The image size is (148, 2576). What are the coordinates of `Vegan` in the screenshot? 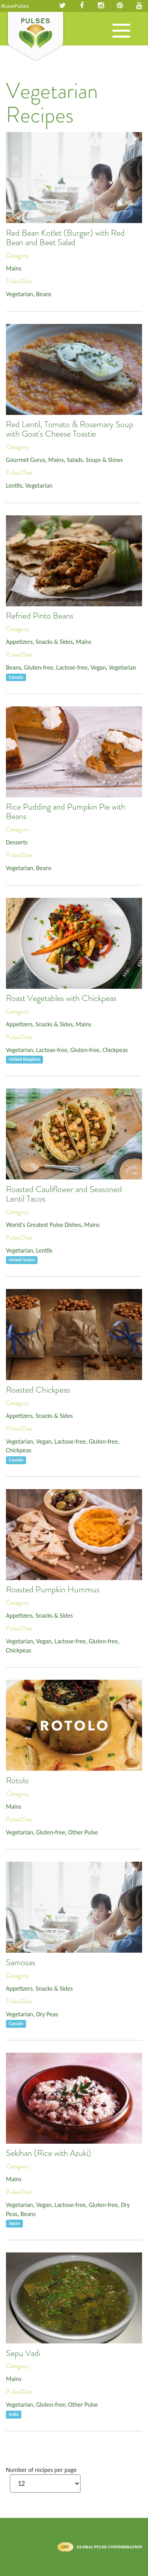 It's located at (98, 667).